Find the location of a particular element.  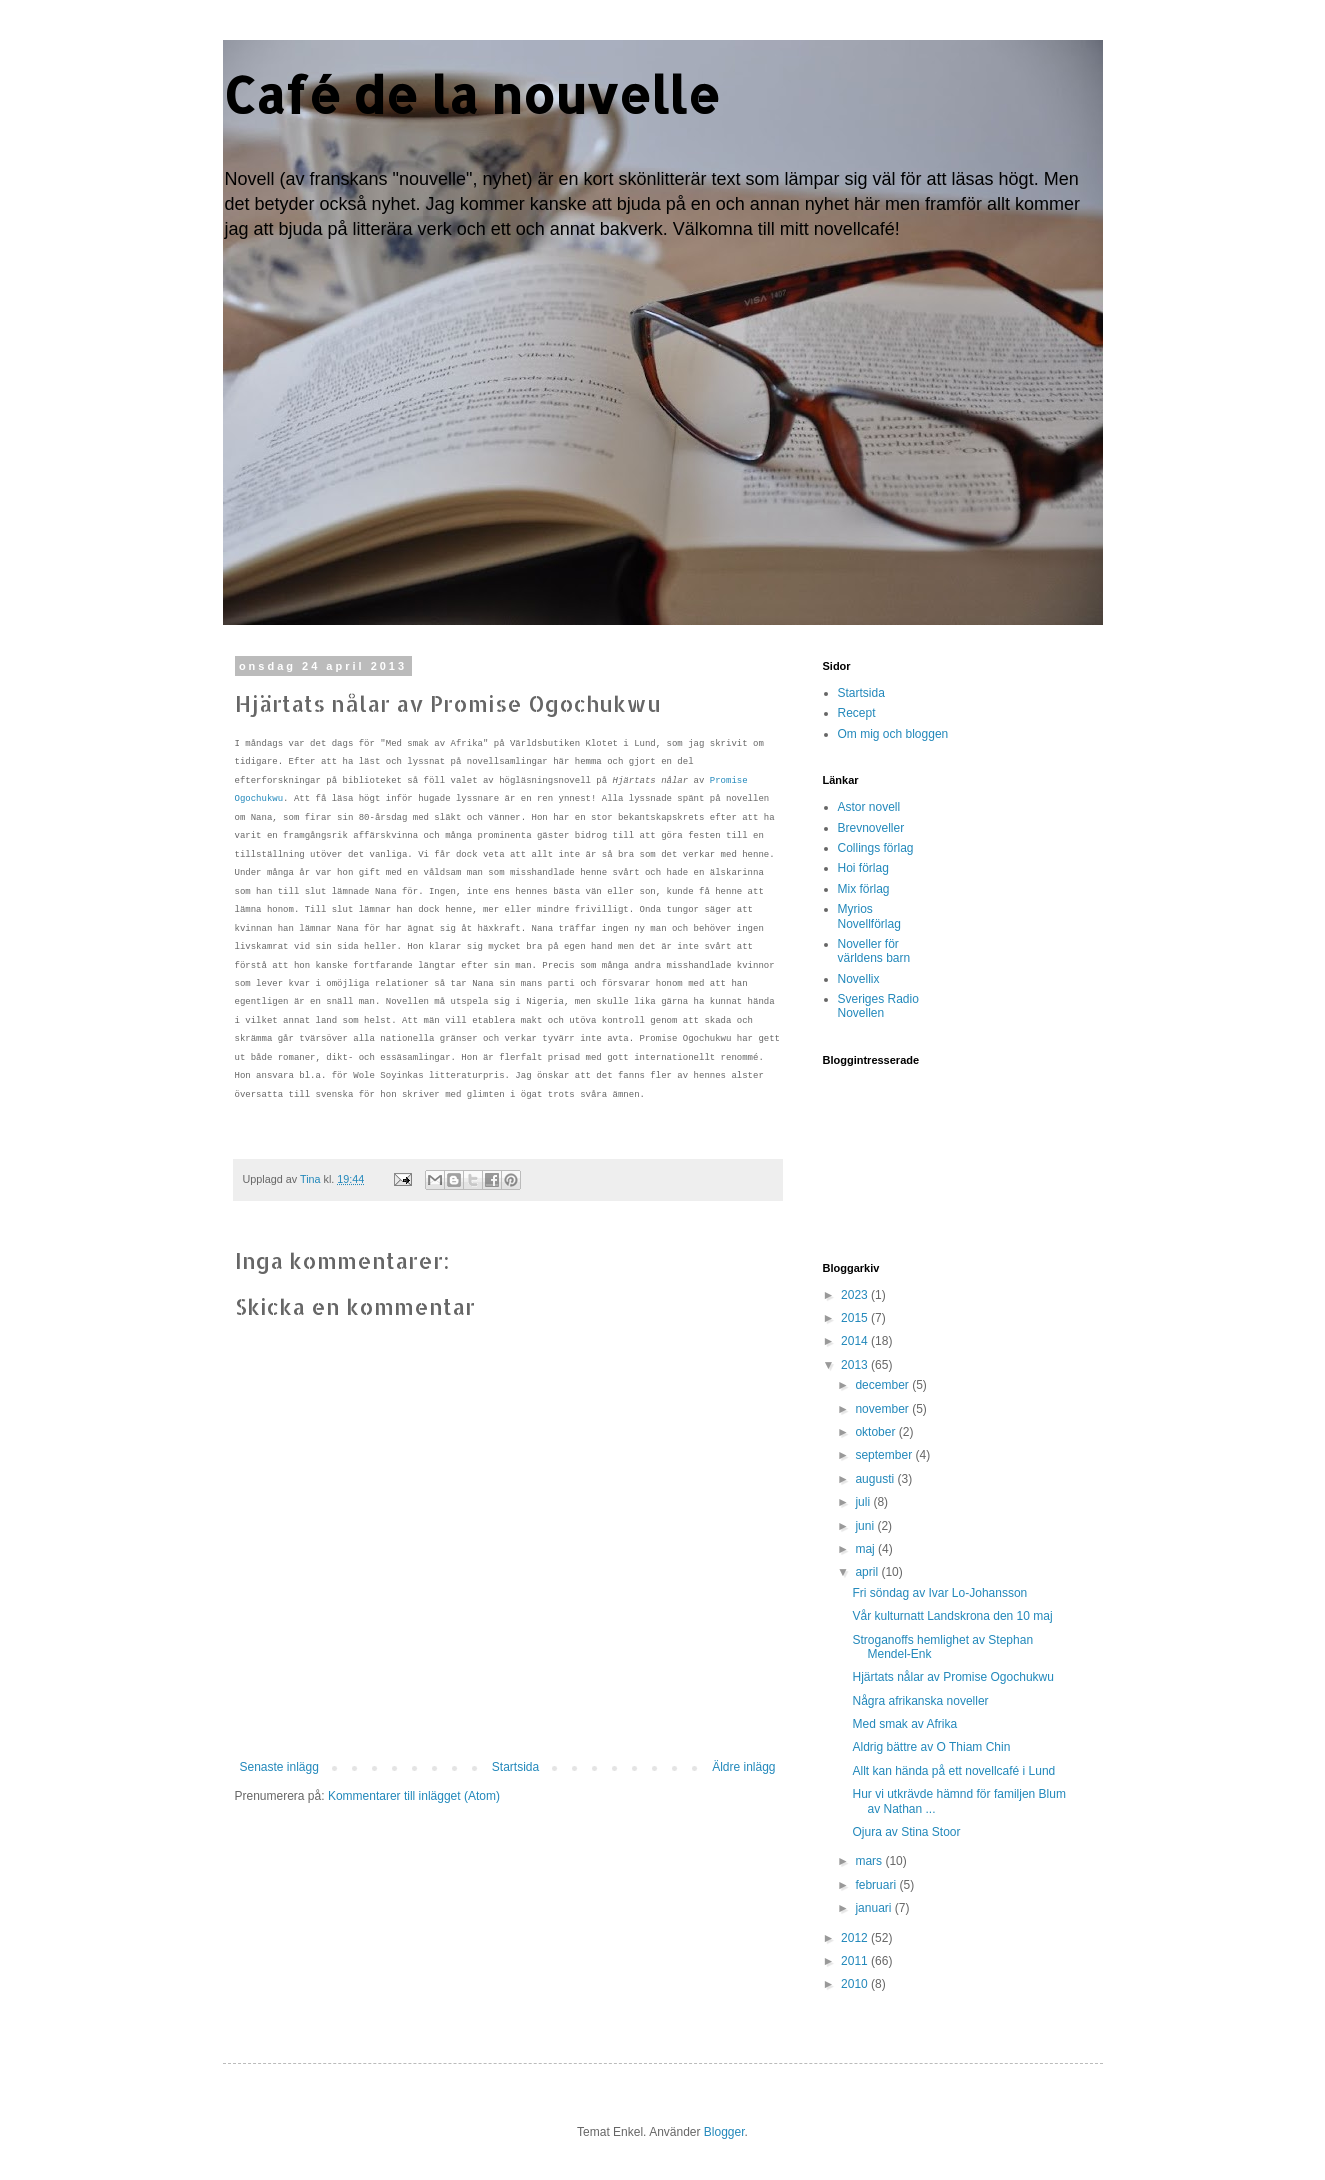

2023 is located at coordinates (856, 1295).